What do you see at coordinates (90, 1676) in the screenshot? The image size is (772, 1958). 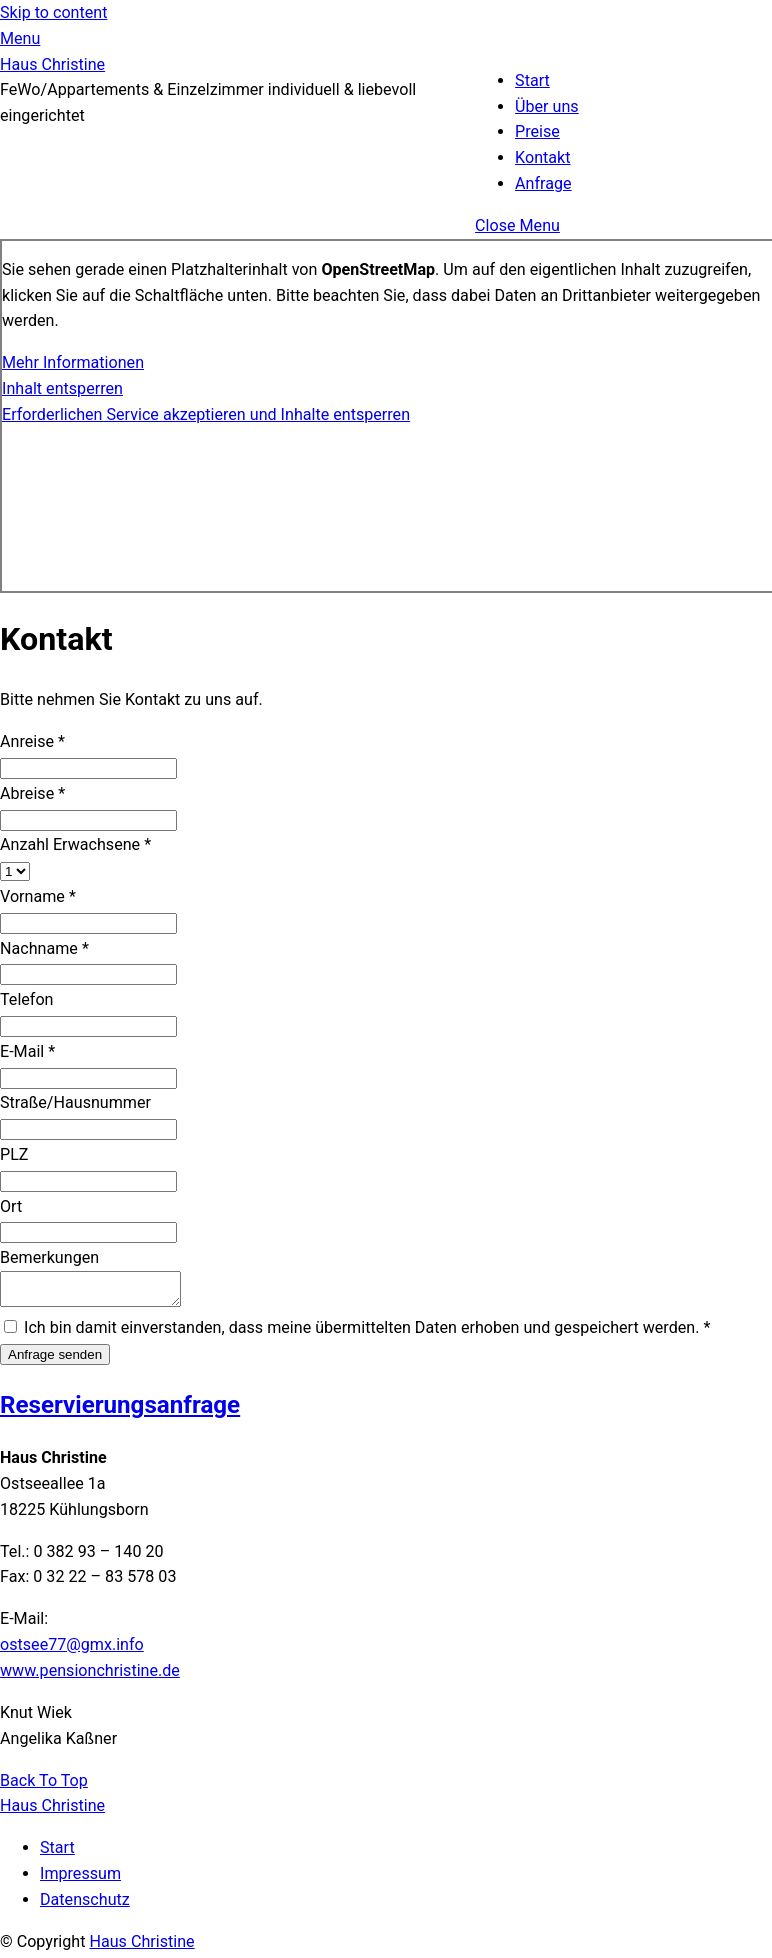 I see `www.pensionchristine.de` at bounding box center [90, 1676].